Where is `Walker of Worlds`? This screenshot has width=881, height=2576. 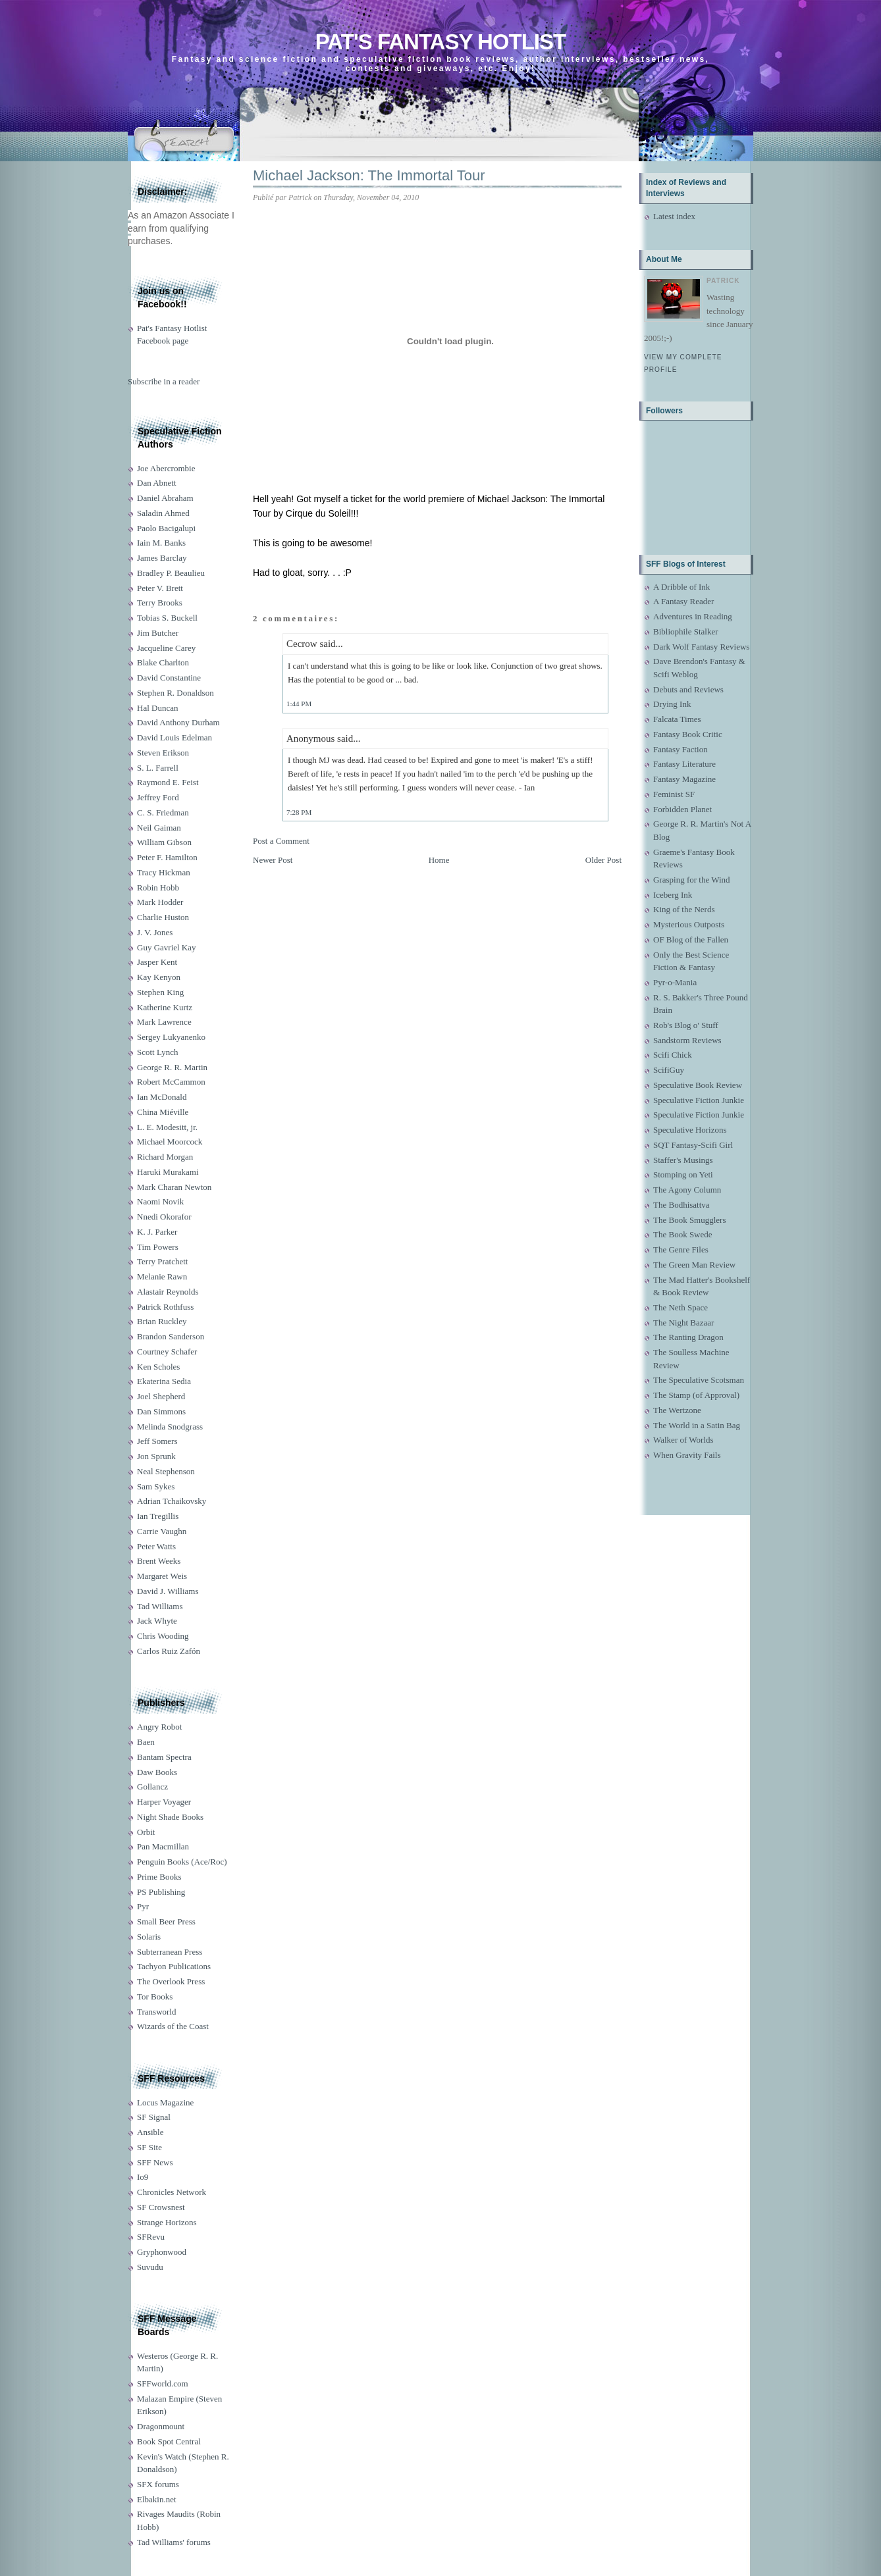 Walker of Worlds is located at coordinates (683, 1440).